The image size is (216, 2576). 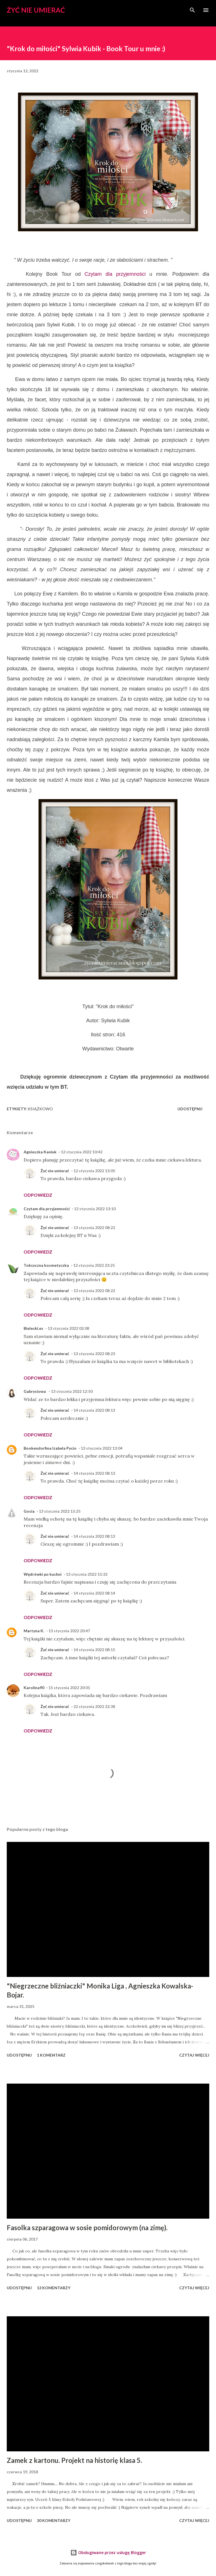 I want to click on 13 stycznia 2022 08:22, so click(x=94, y=1227).